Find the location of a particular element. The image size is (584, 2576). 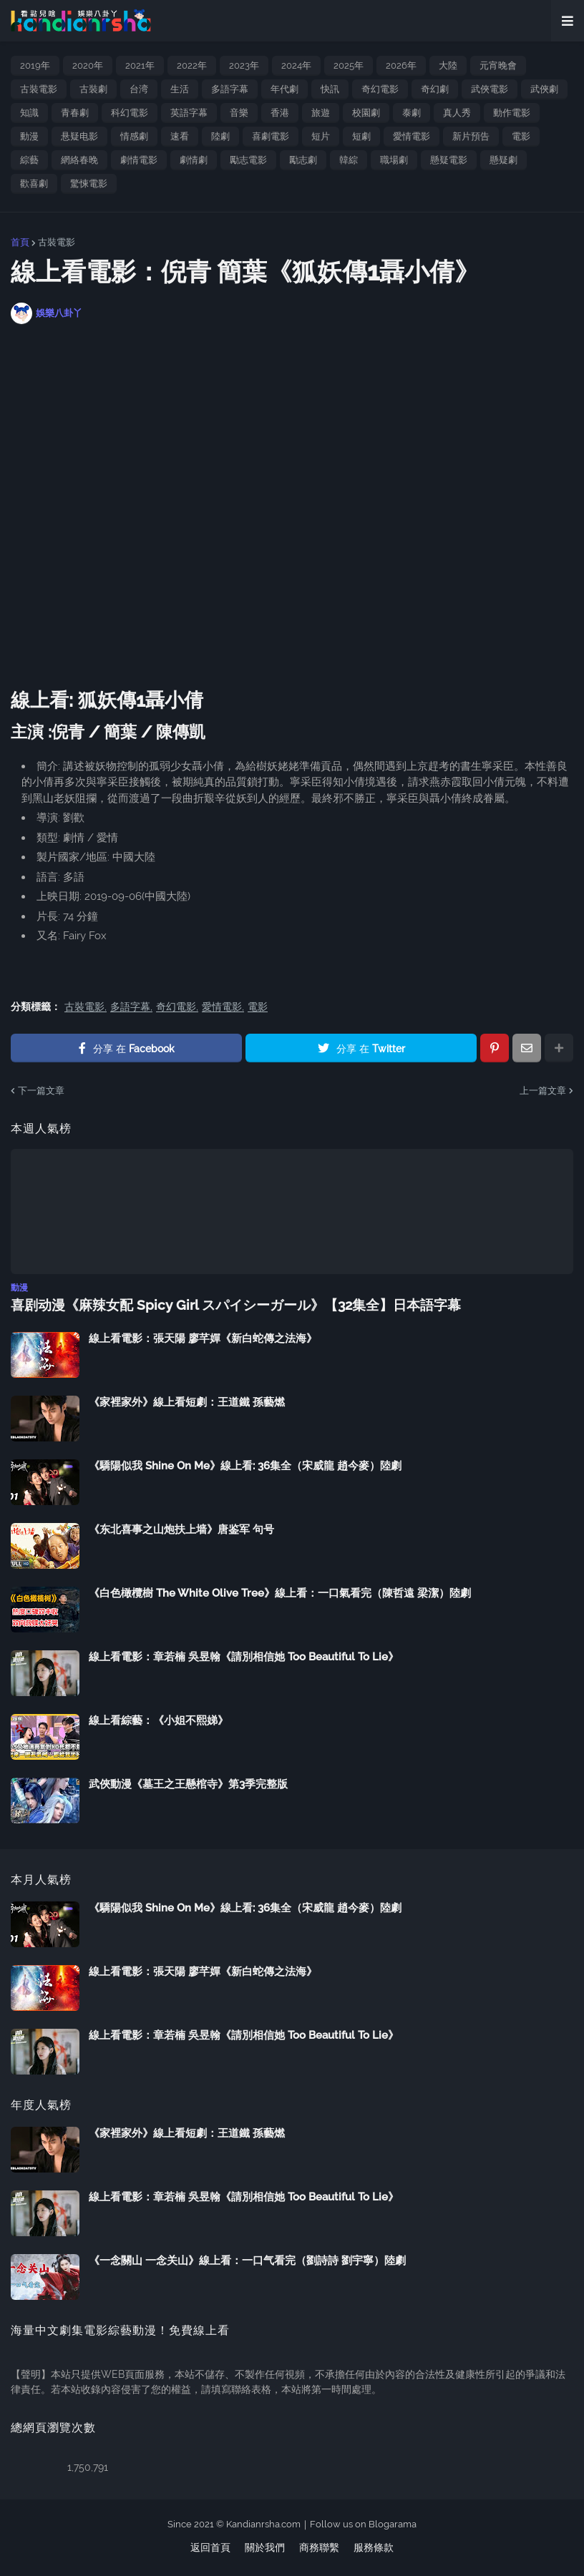

線上看電影：張天陽 廖芊嬋《新白蛇傳之法海》 is located at coordinates (203, 1337).